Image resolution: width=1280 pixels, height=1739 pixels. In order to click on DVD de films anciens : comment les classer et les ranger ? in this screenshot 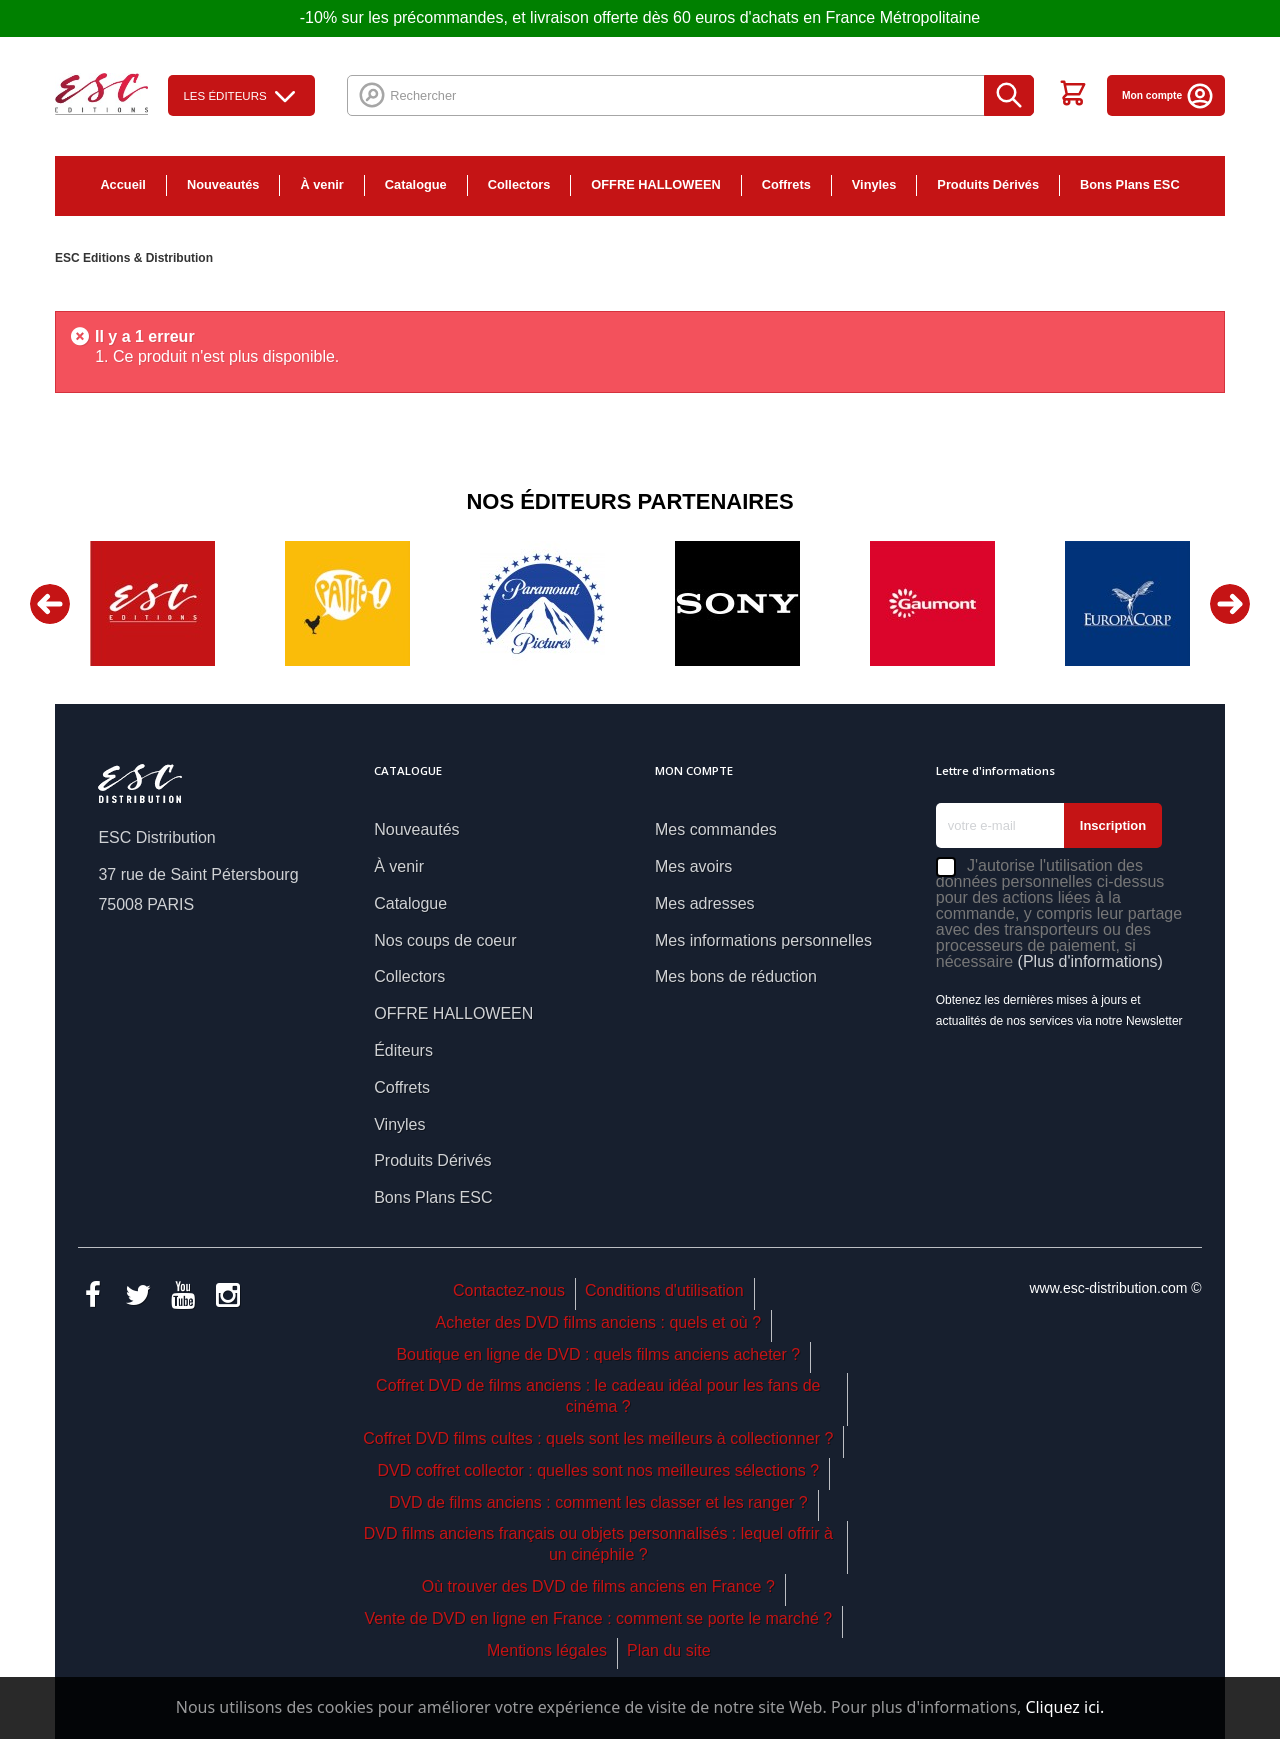, I will do `click(598, 1502)`.